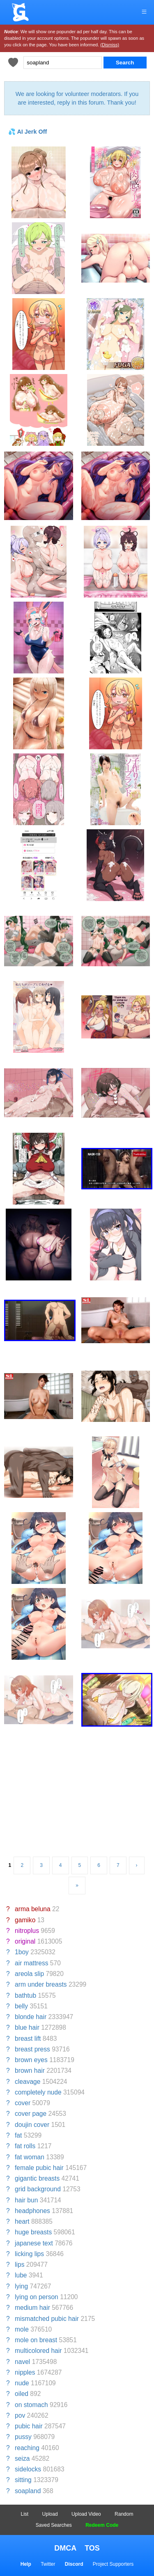 The width and height of the screenshot is (154, 2576). Describe the element at coordinates (23, 2436) in the screenshot. I see `pussy` at that location.